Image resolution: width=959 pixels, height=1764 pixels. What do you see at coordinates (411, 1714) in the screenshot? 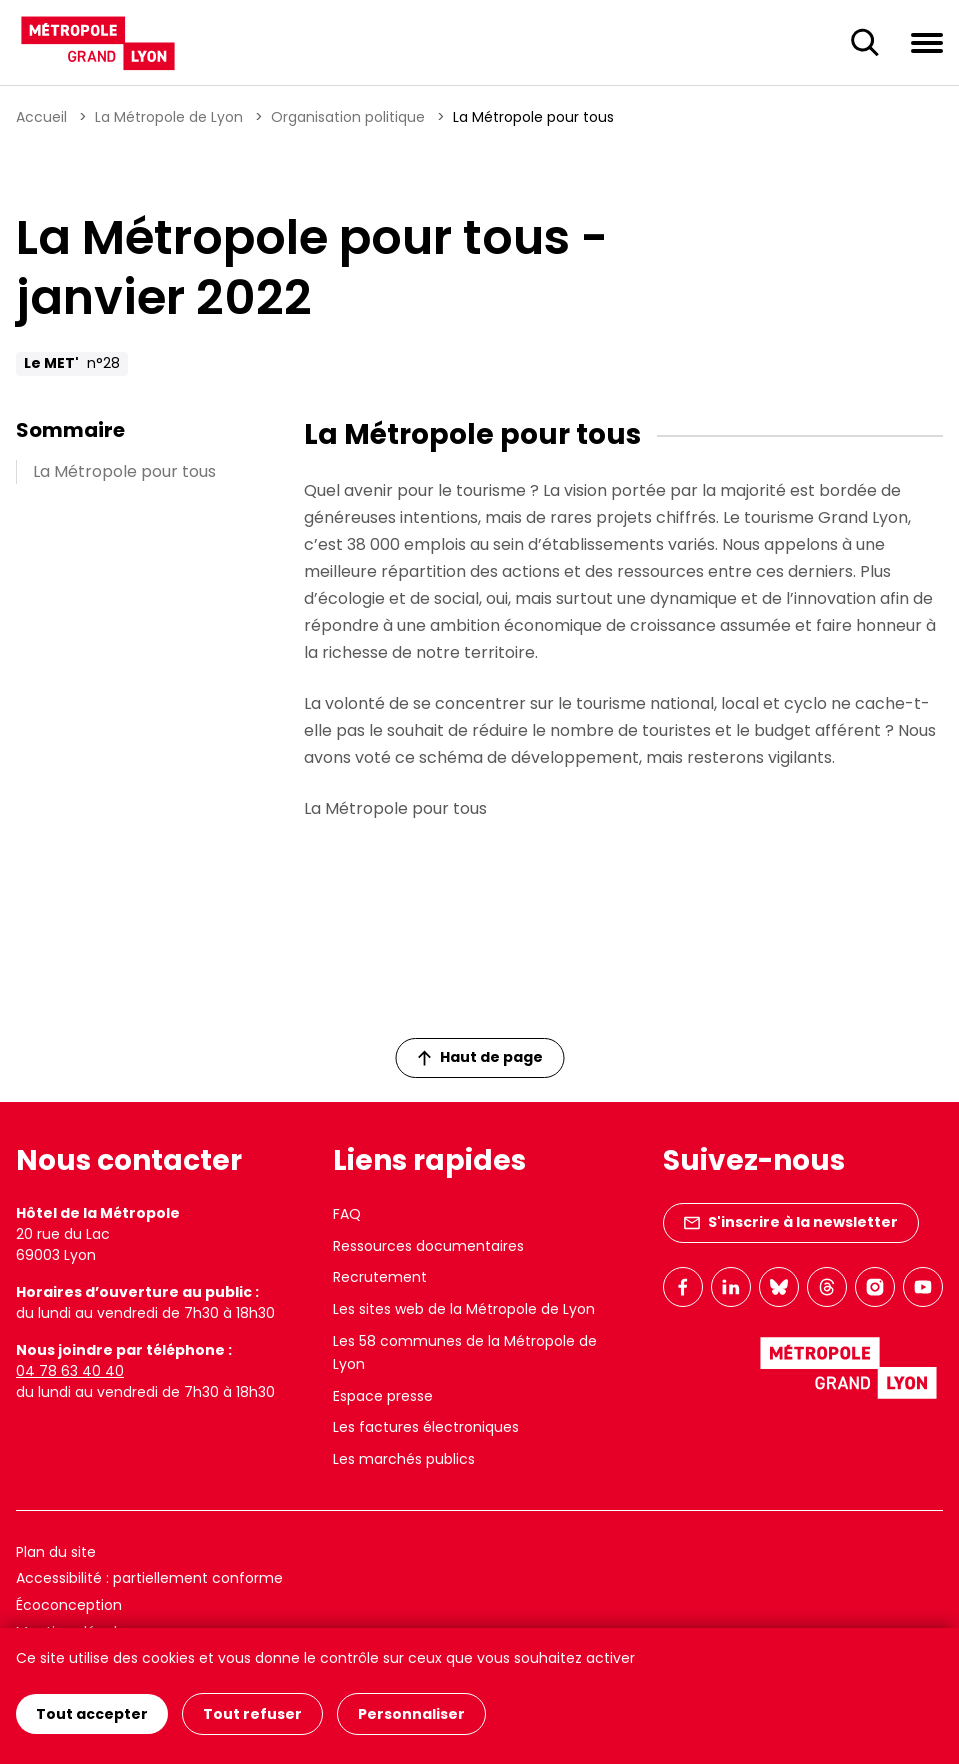
I see `Personnaliser [Personnaliser (fenêtre modale)]` at bounding box center [411, 1714].